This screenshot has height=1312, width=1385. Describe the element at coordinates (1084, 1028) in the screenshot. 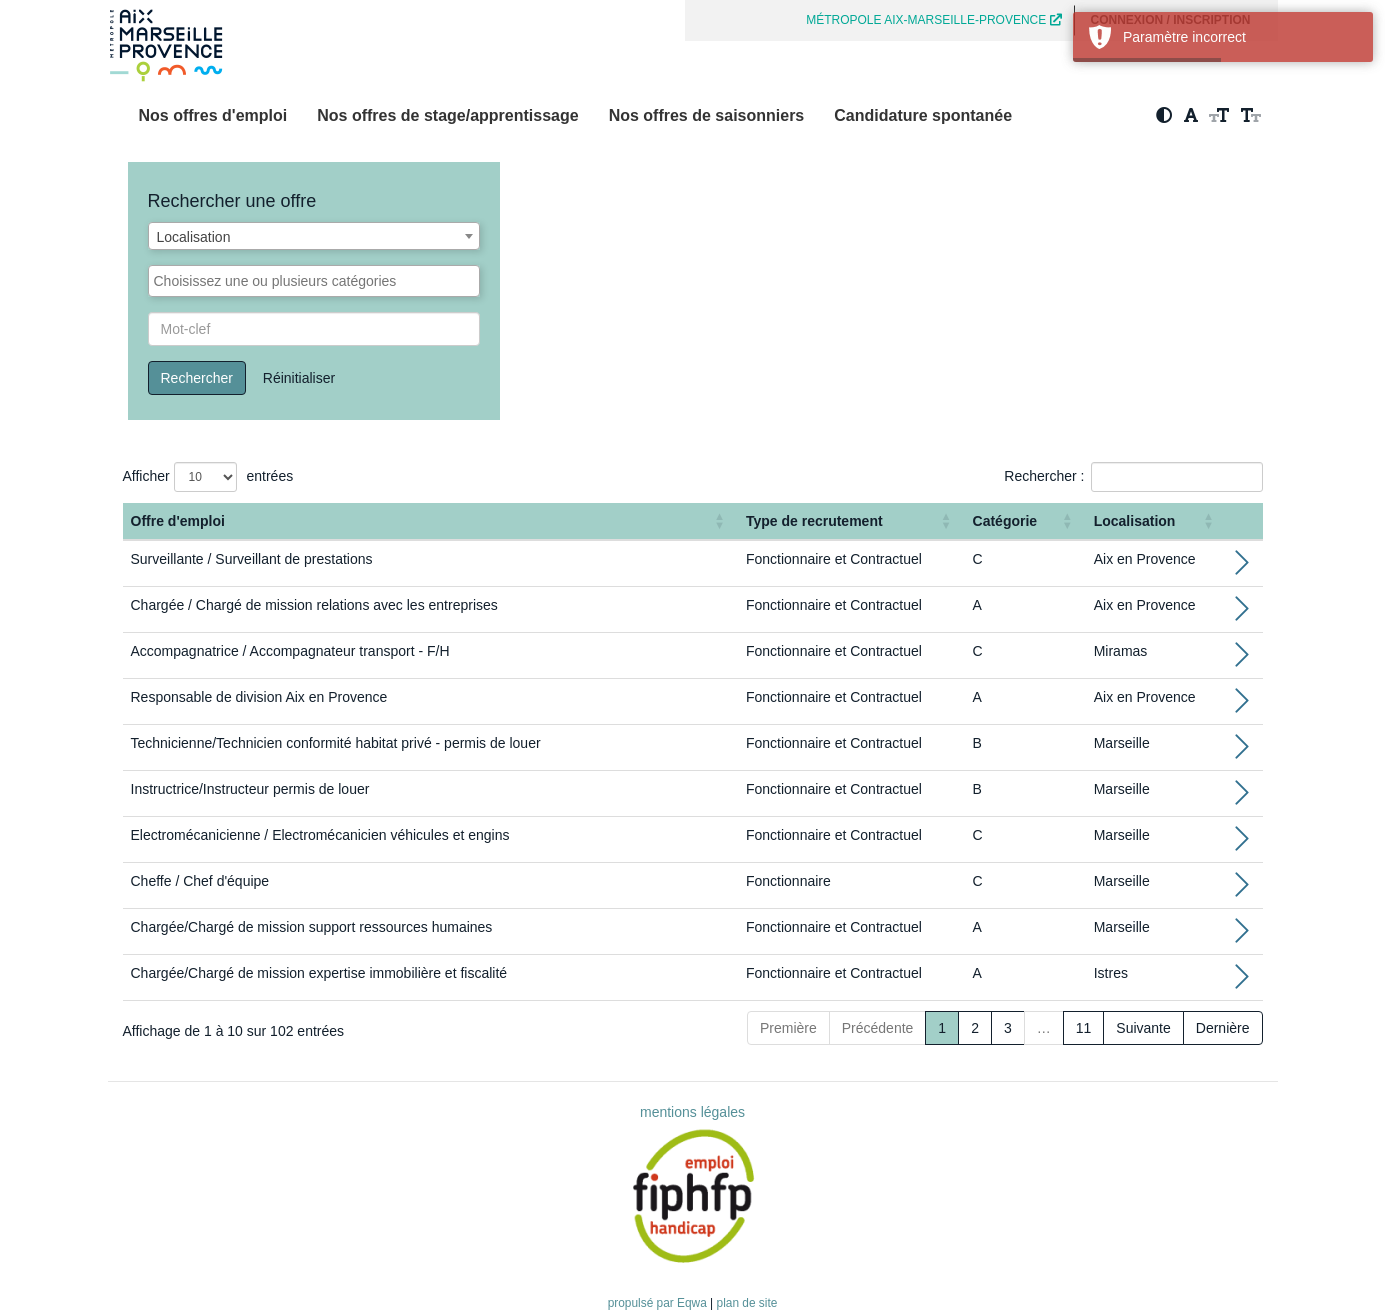

I see `11` at that location.